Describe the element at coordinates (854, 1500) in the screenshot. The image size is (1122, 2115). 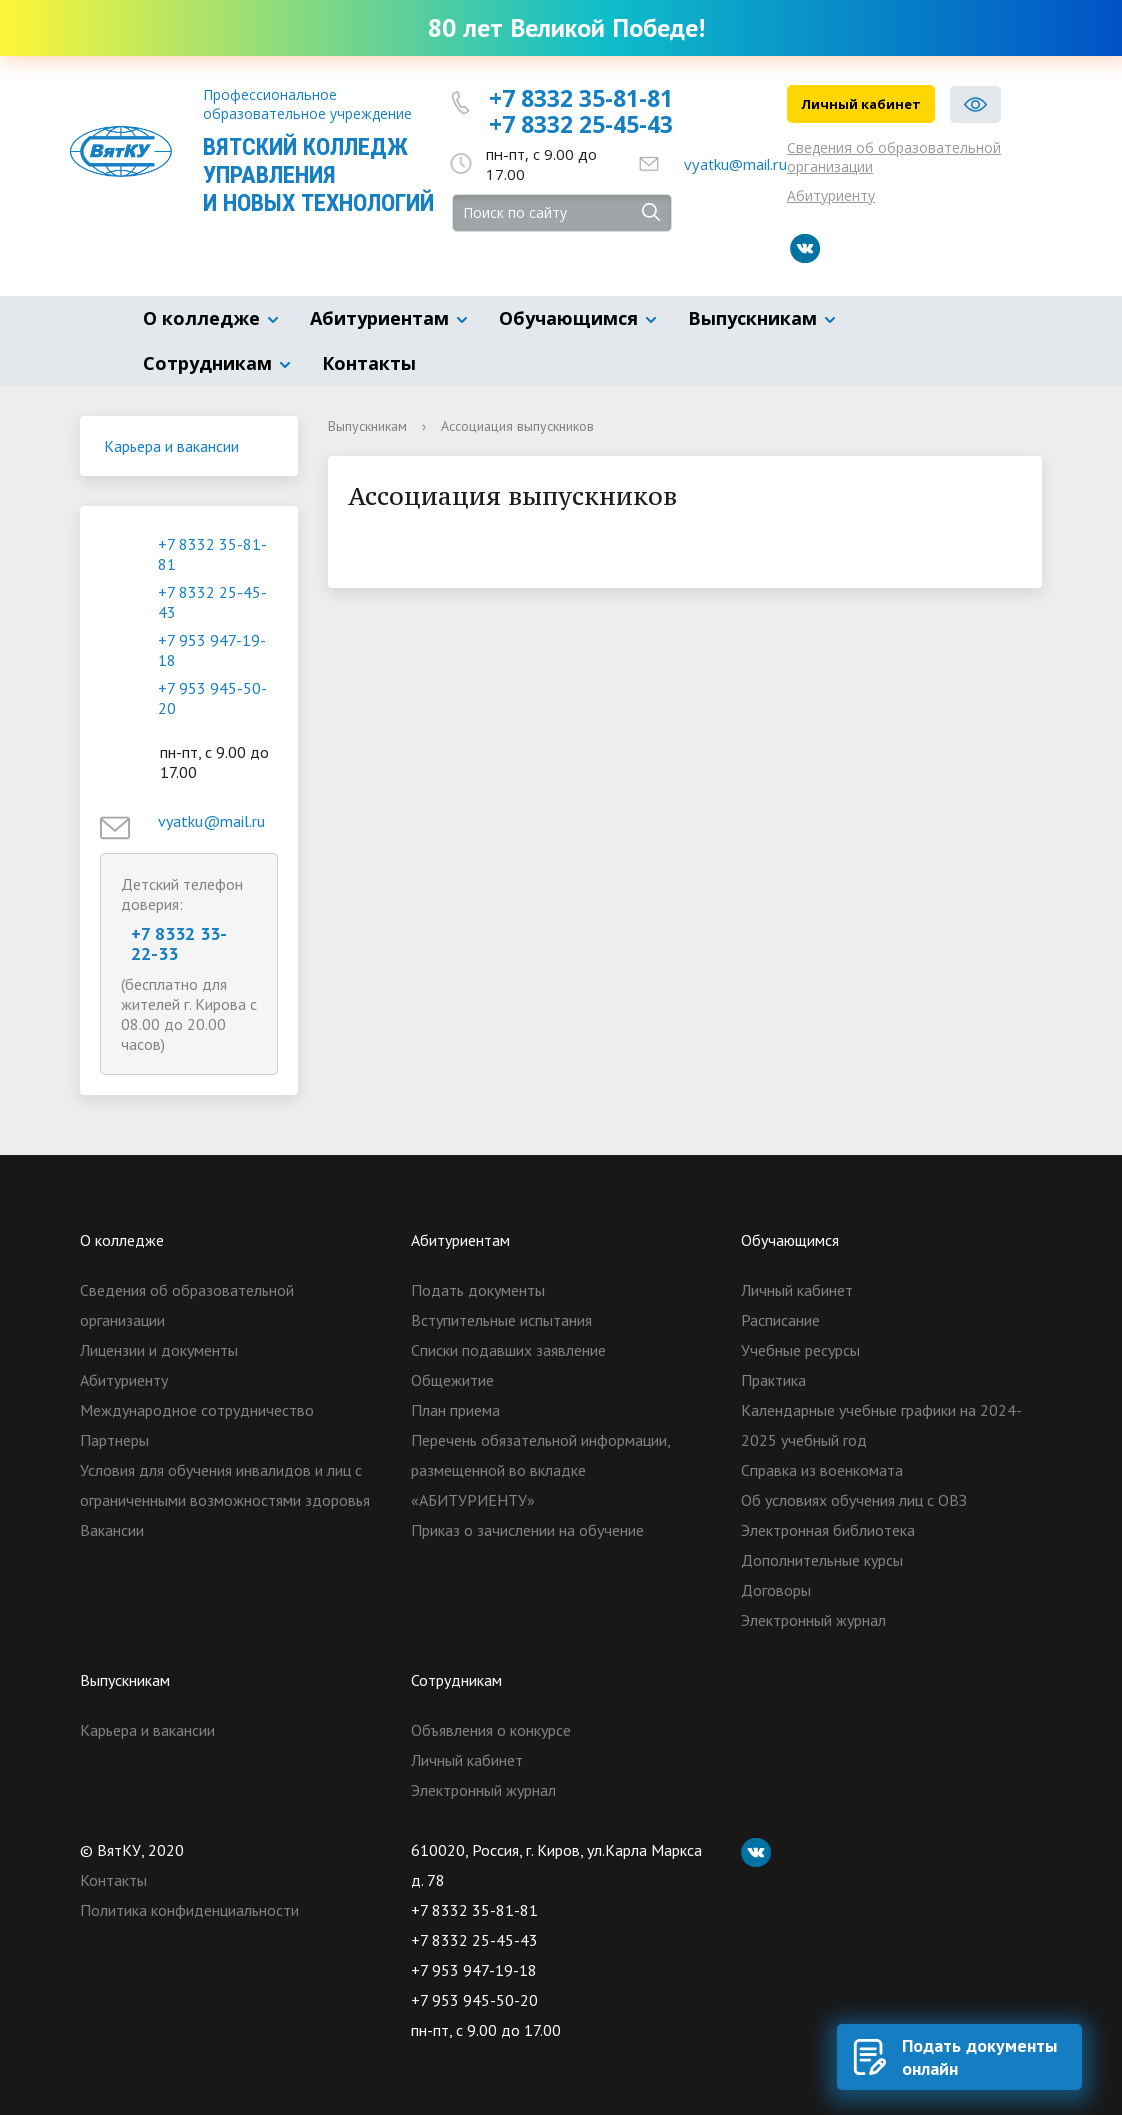
I see `Об условиях обучения лиц с ОВЗ` at that location.